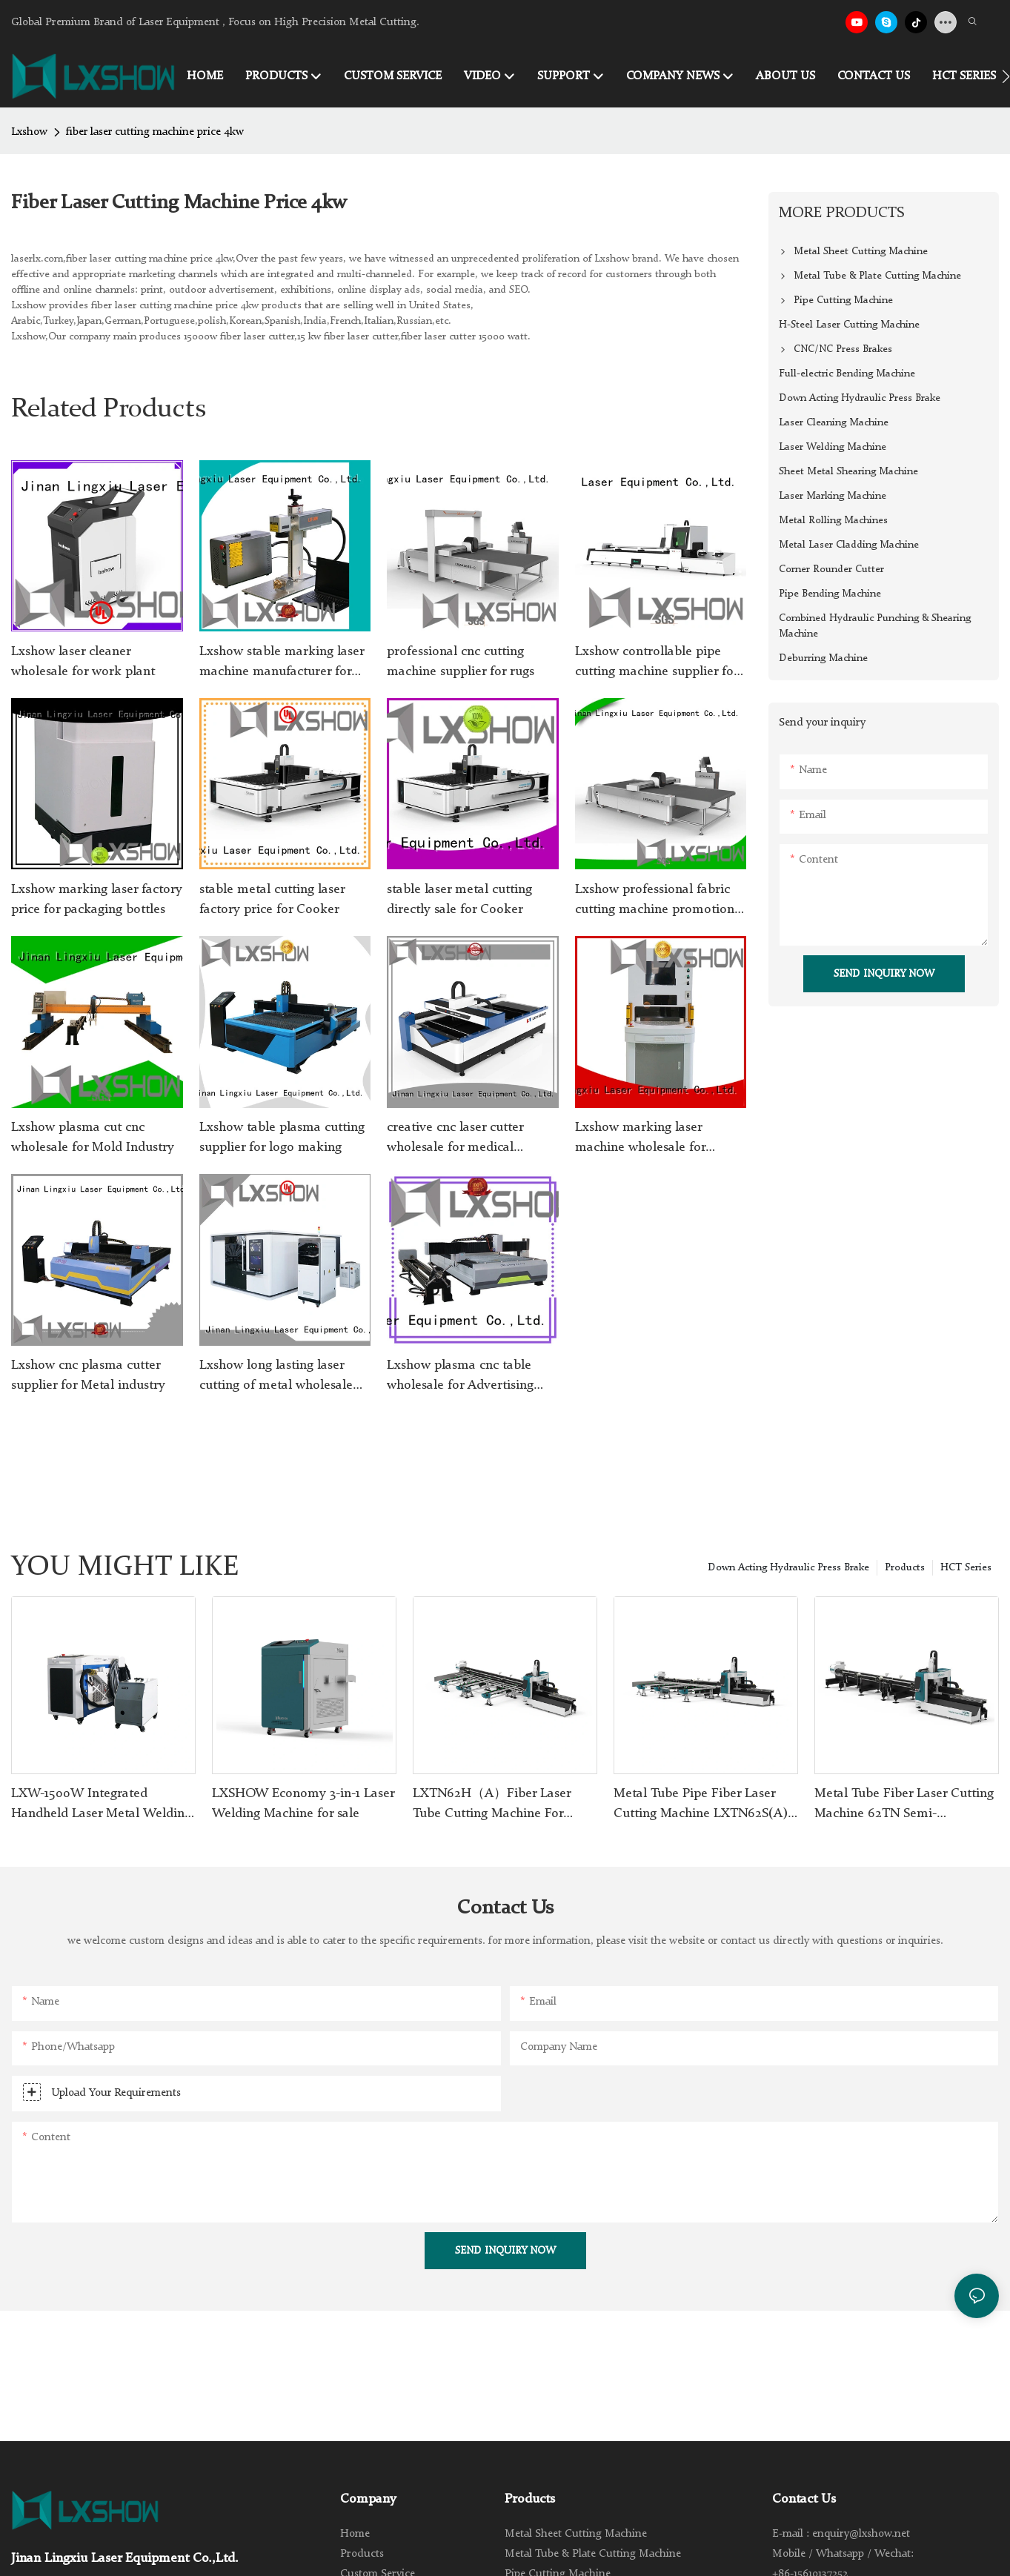 The width and height of the screenshot is (1010, 2576). I want to click on LXTN62H（A）Fiber Laser Tube Cutting Machine For Stainless Steel Carbon Steel Iron, so click(493, 1805).